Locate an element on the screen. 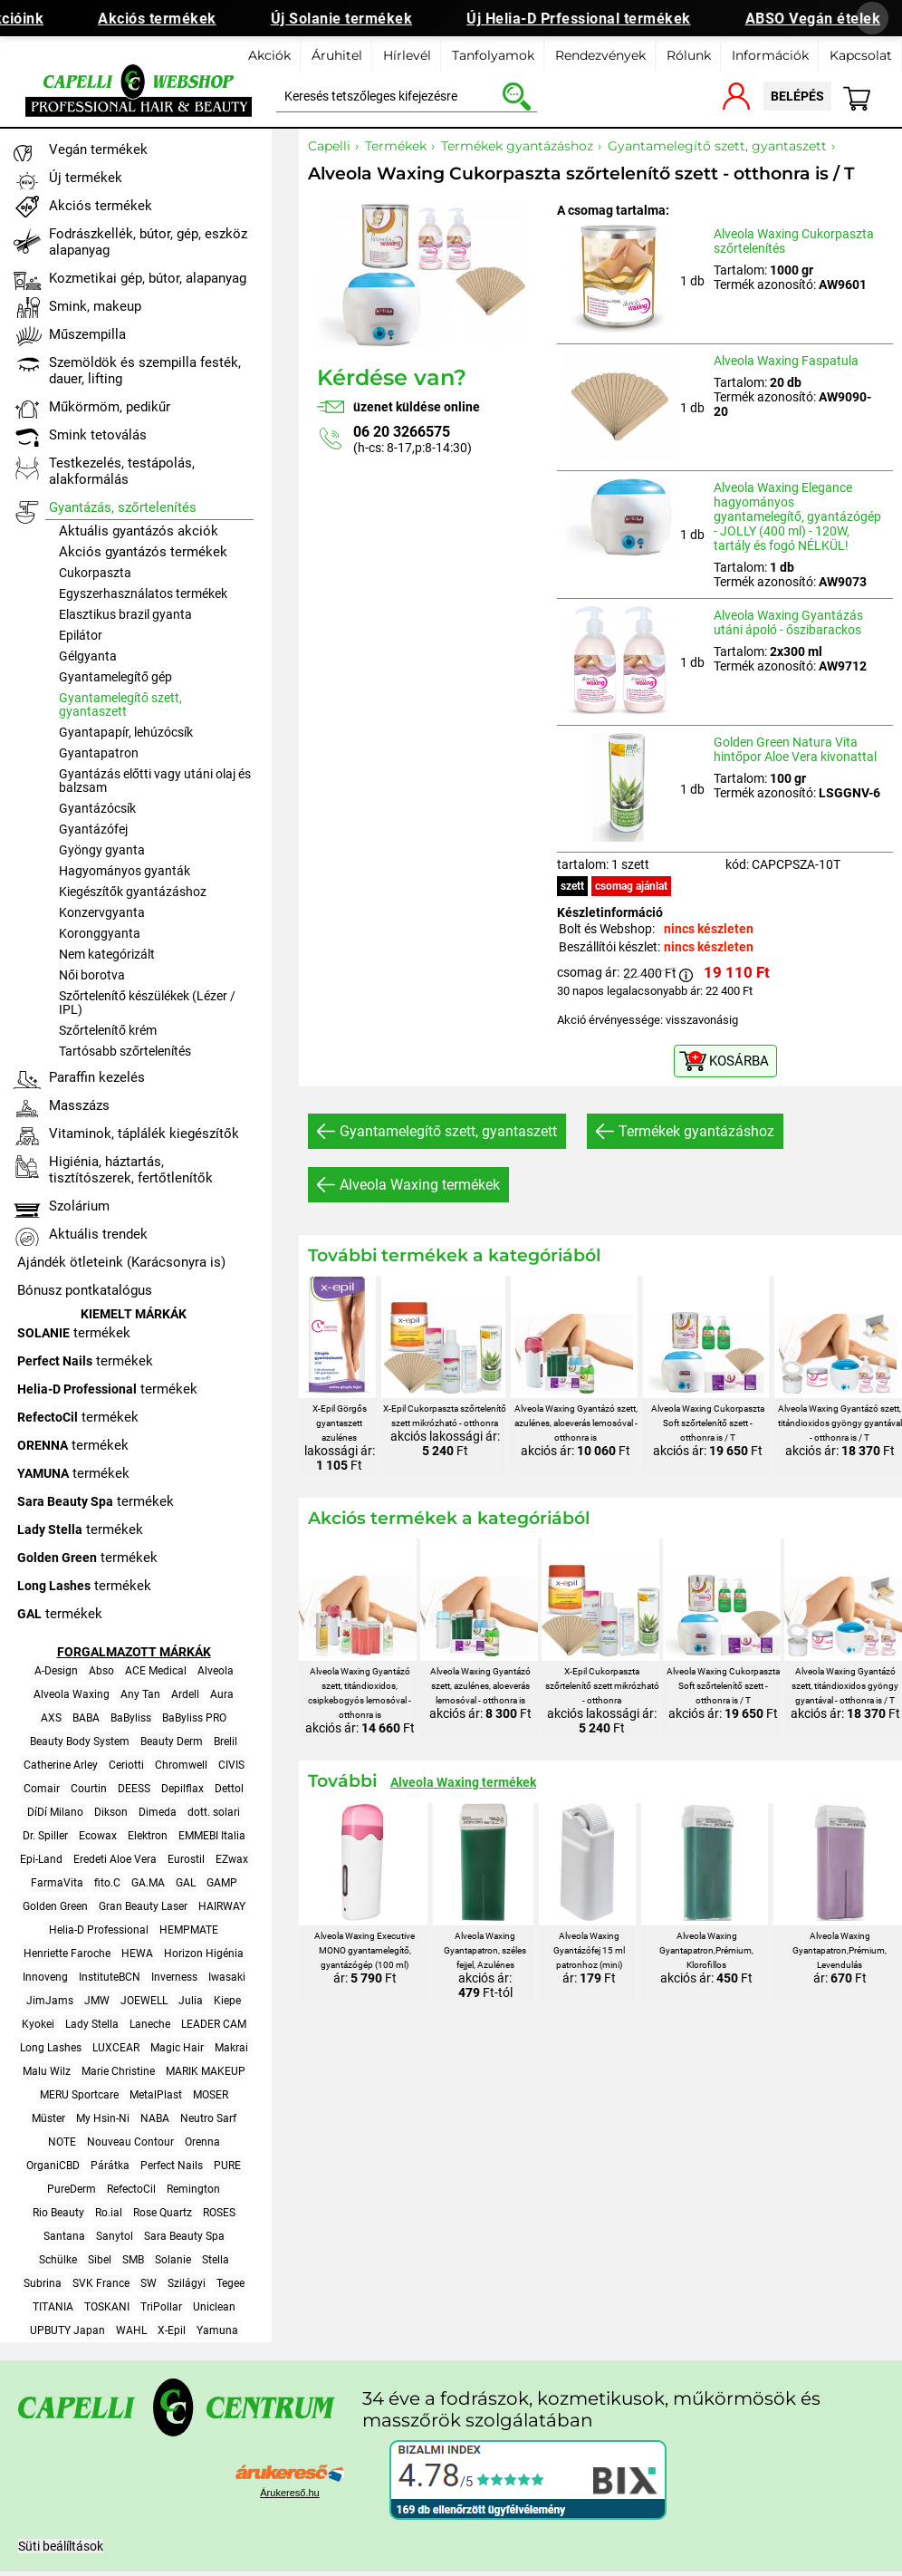 Image resolution: width=902 pixels, height=2576 pixels. Új Helia-D Prfessional termékek is located at coordinates (588, 18).